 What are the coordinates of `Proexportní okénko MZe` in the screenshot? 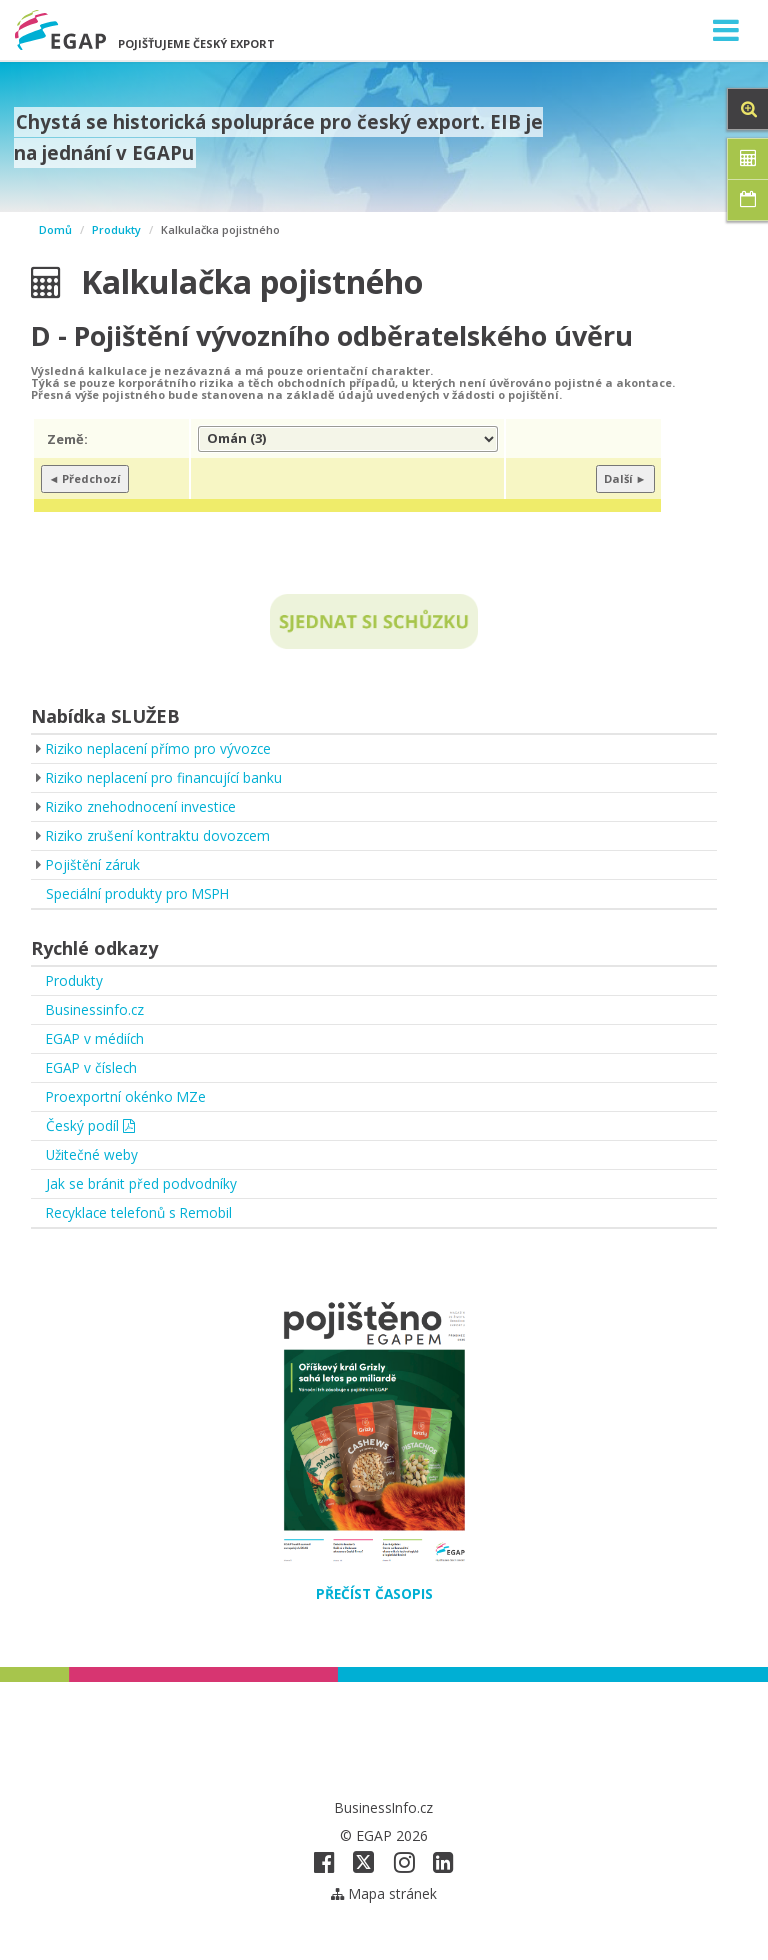 It's located at (127, 1096).